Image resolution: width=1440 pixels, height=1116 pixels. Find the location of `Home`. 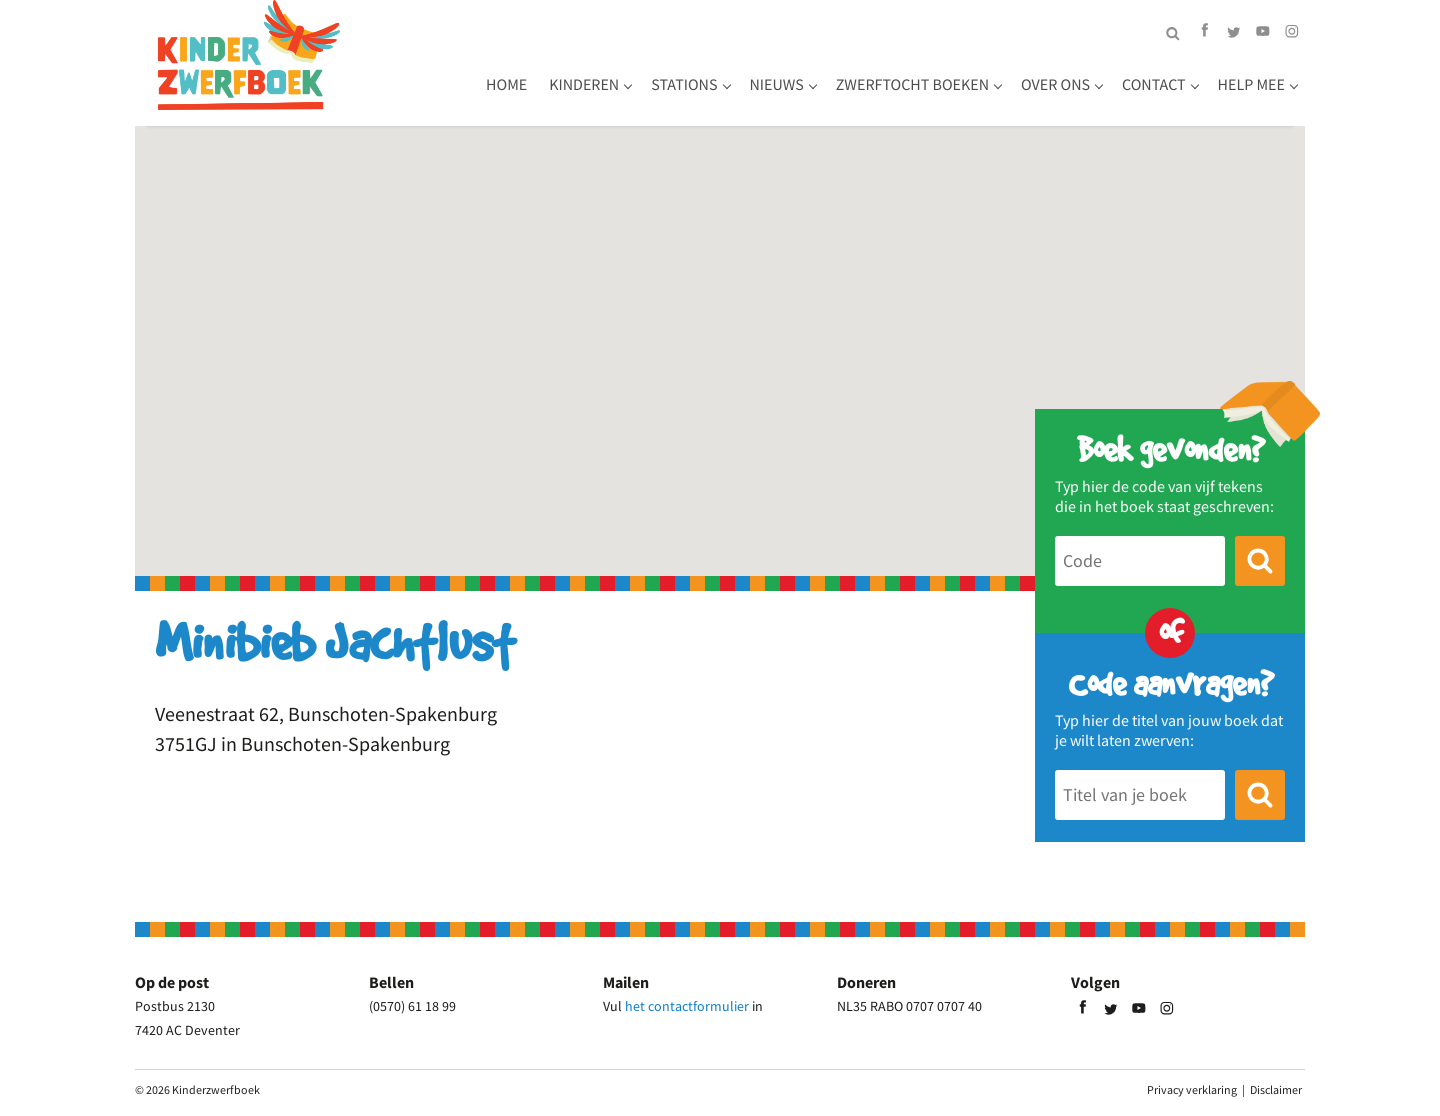

Home is located at coordinates (506, 85).